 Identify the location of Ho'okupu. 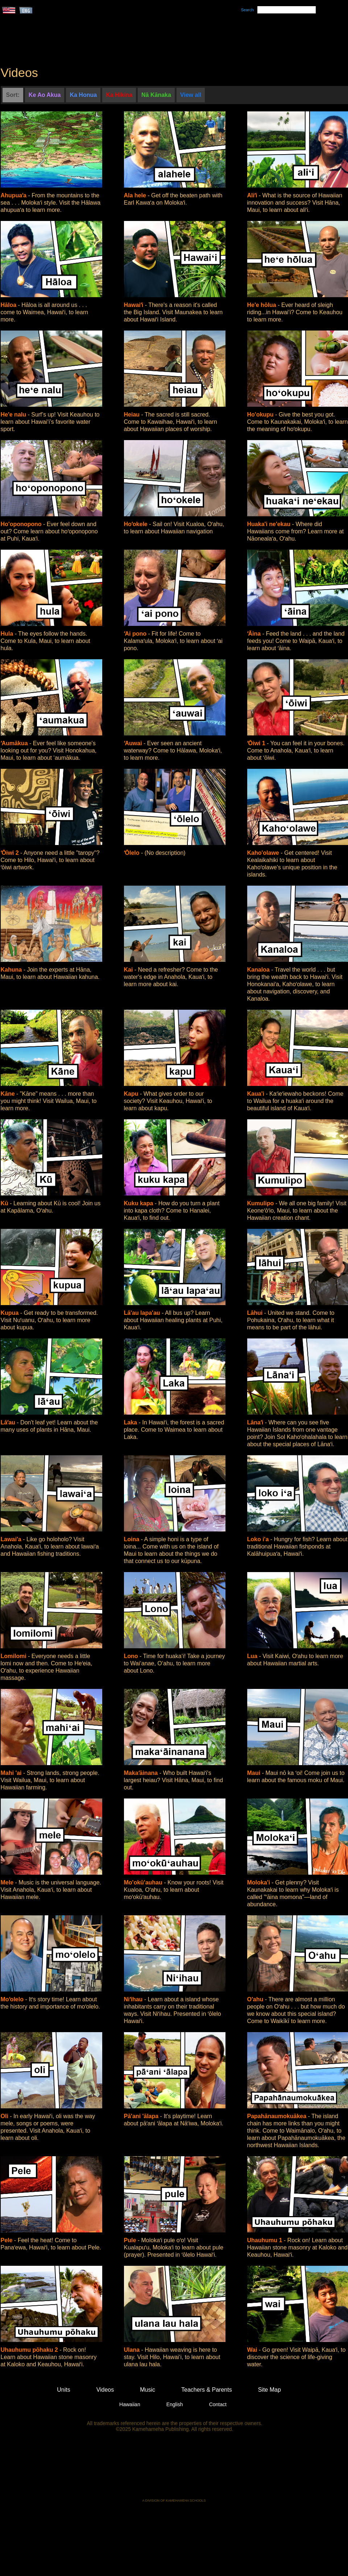
(261, 414).